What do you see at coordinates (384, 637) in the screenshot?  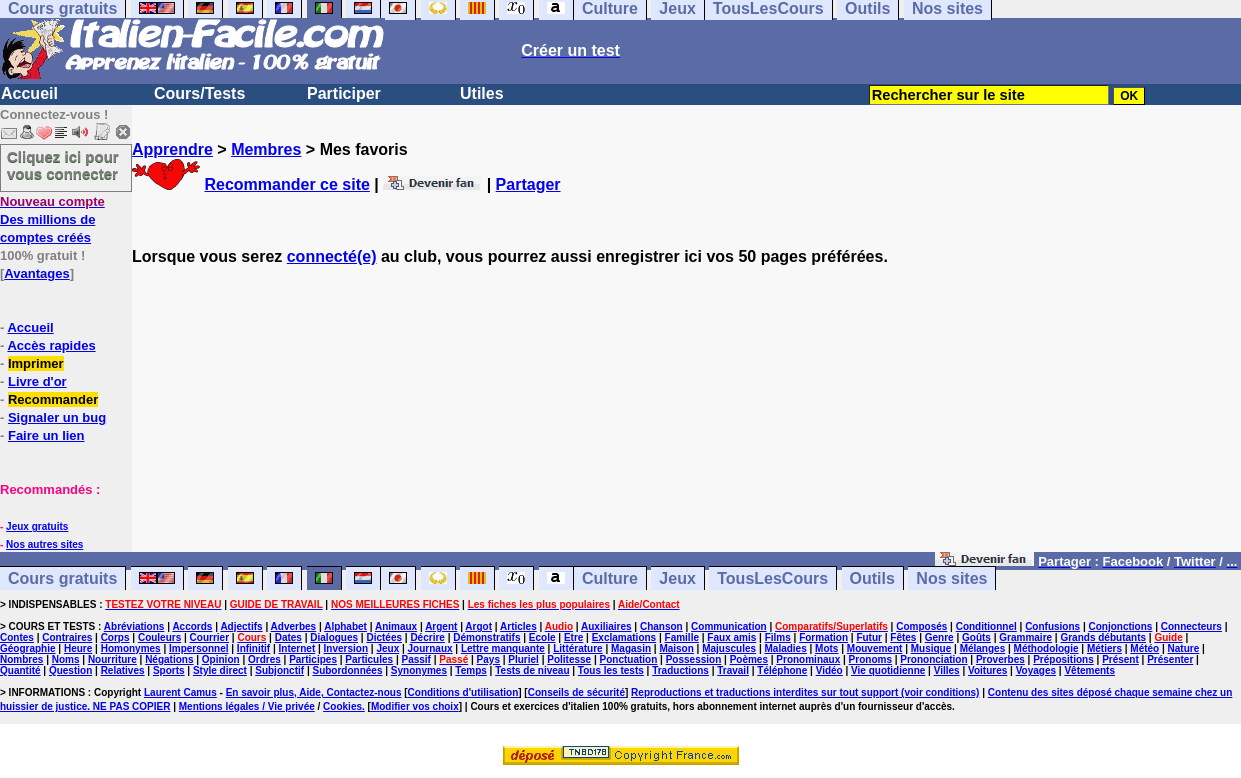 I see `Dictées` at bounding box center [384, 637].